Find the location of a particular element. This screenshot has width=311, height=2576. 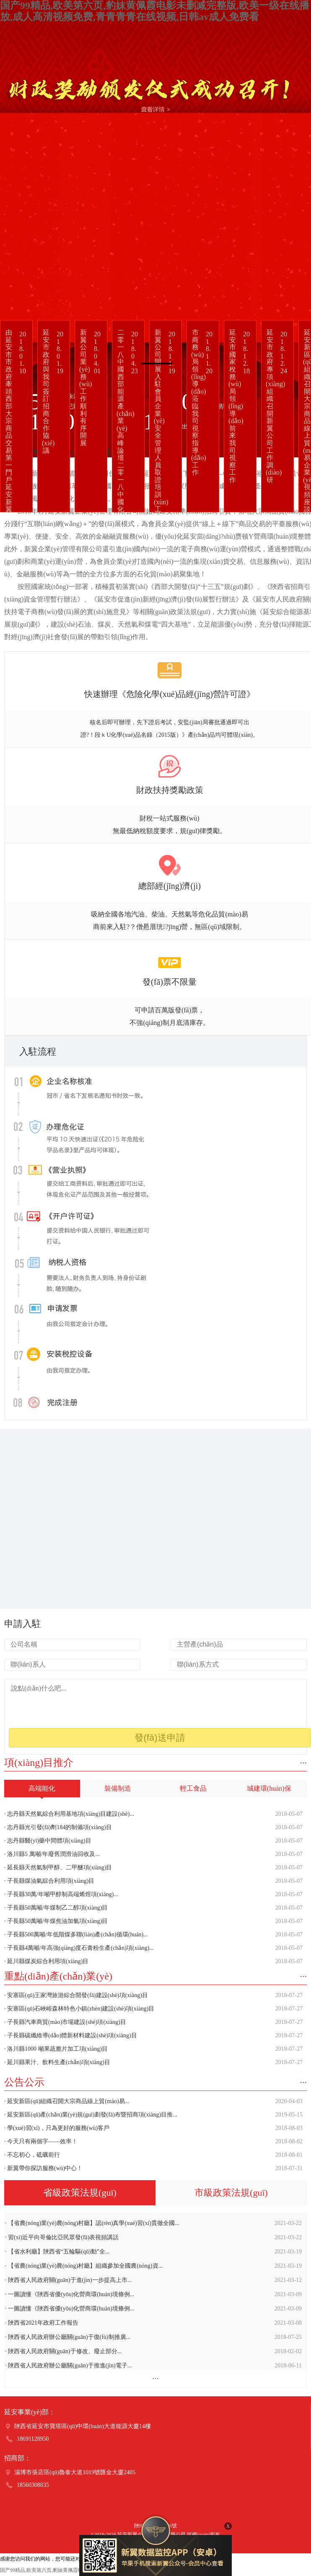

· 延長縣天然氣制甲醇、二甲醚項(xiàng)目 is located at coordinates (153, 1867).